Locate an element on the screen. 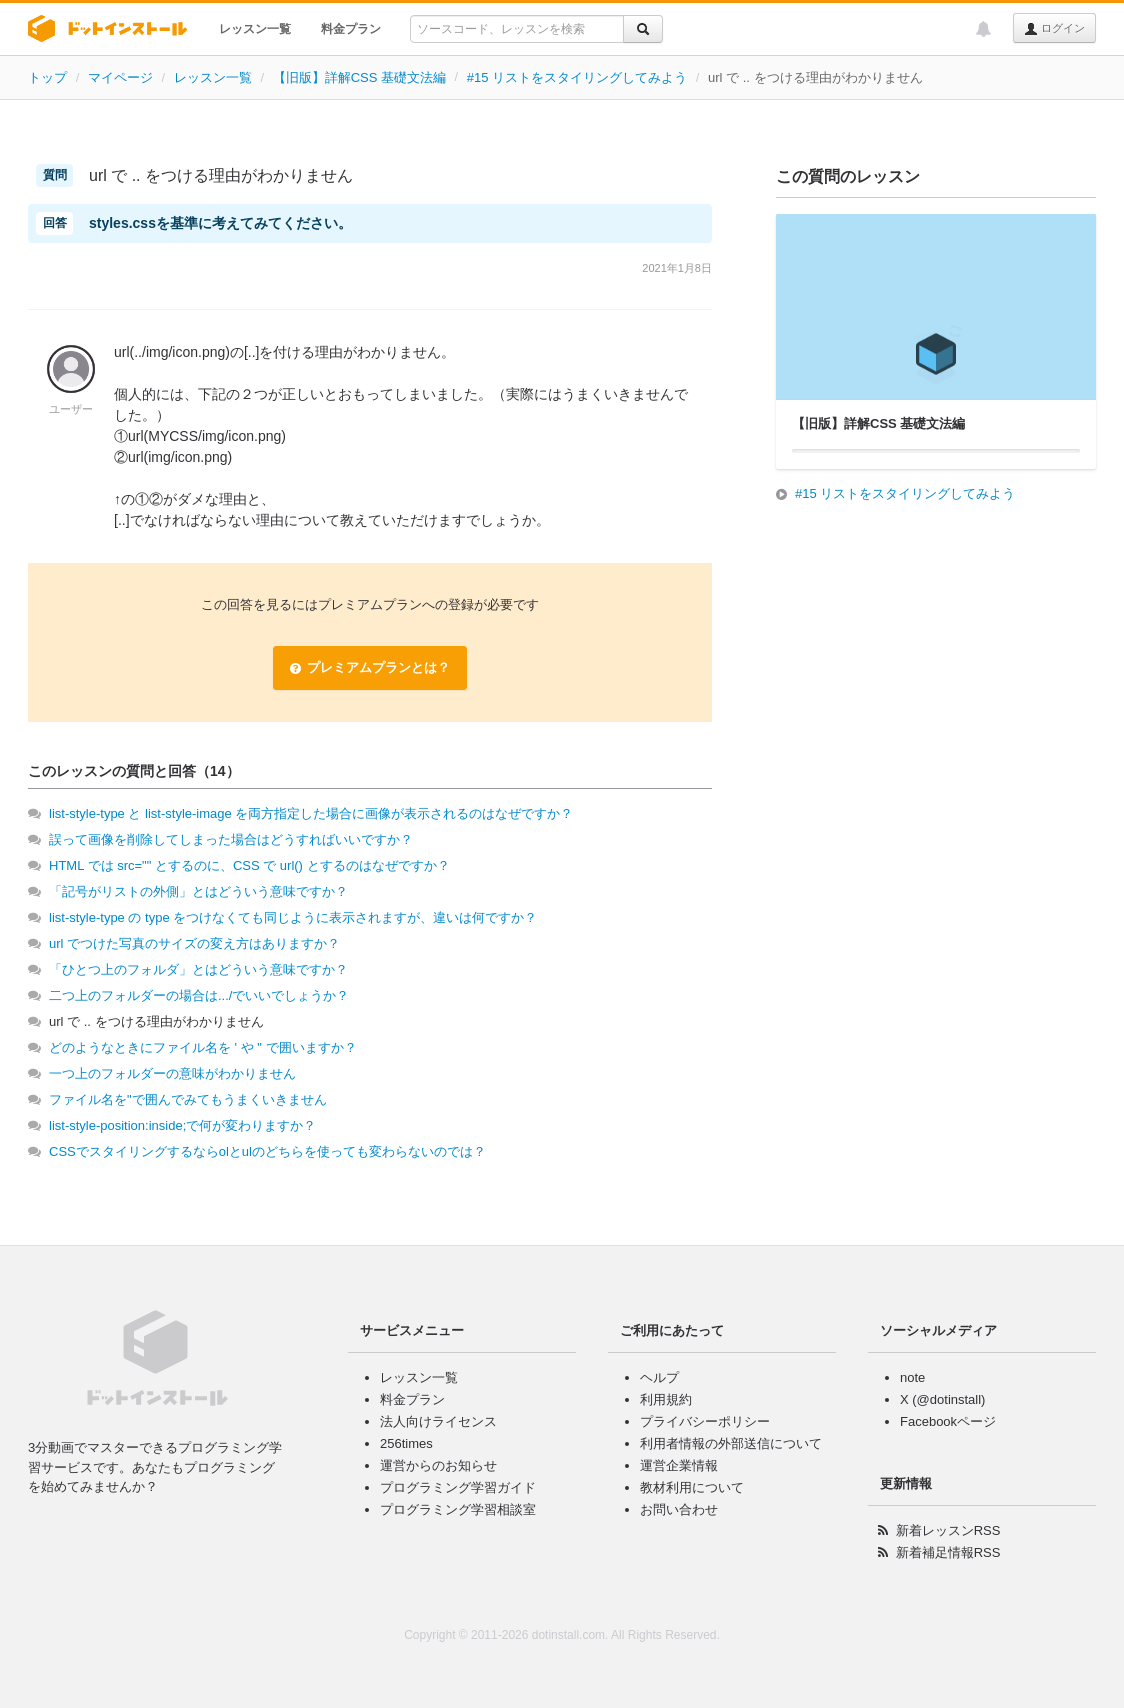  【旧版】詳解CSS 基礎文法編 is located at coordinates (359, 77).